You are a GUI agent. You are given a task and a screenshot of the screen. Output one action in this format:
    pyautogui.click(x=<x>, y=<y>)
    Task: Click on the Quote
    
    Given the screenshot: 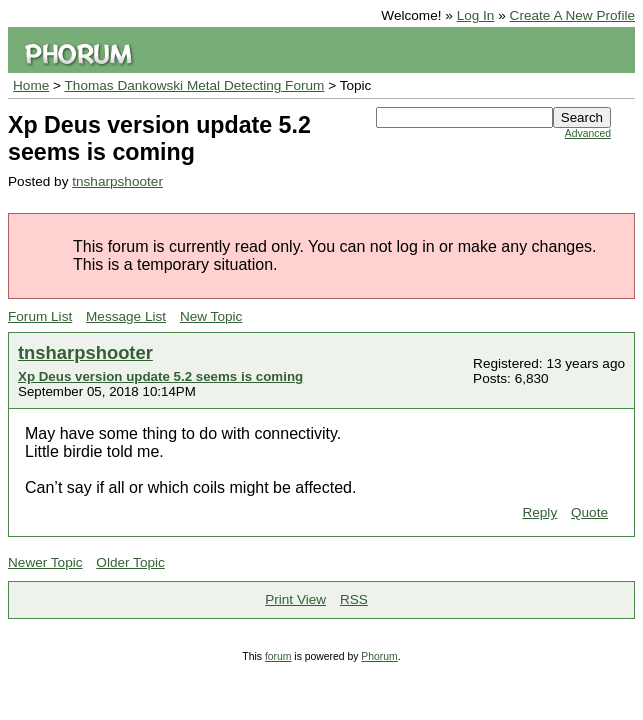 What is the action you would take?
    pyautogui.click(x=589, y=512)
    